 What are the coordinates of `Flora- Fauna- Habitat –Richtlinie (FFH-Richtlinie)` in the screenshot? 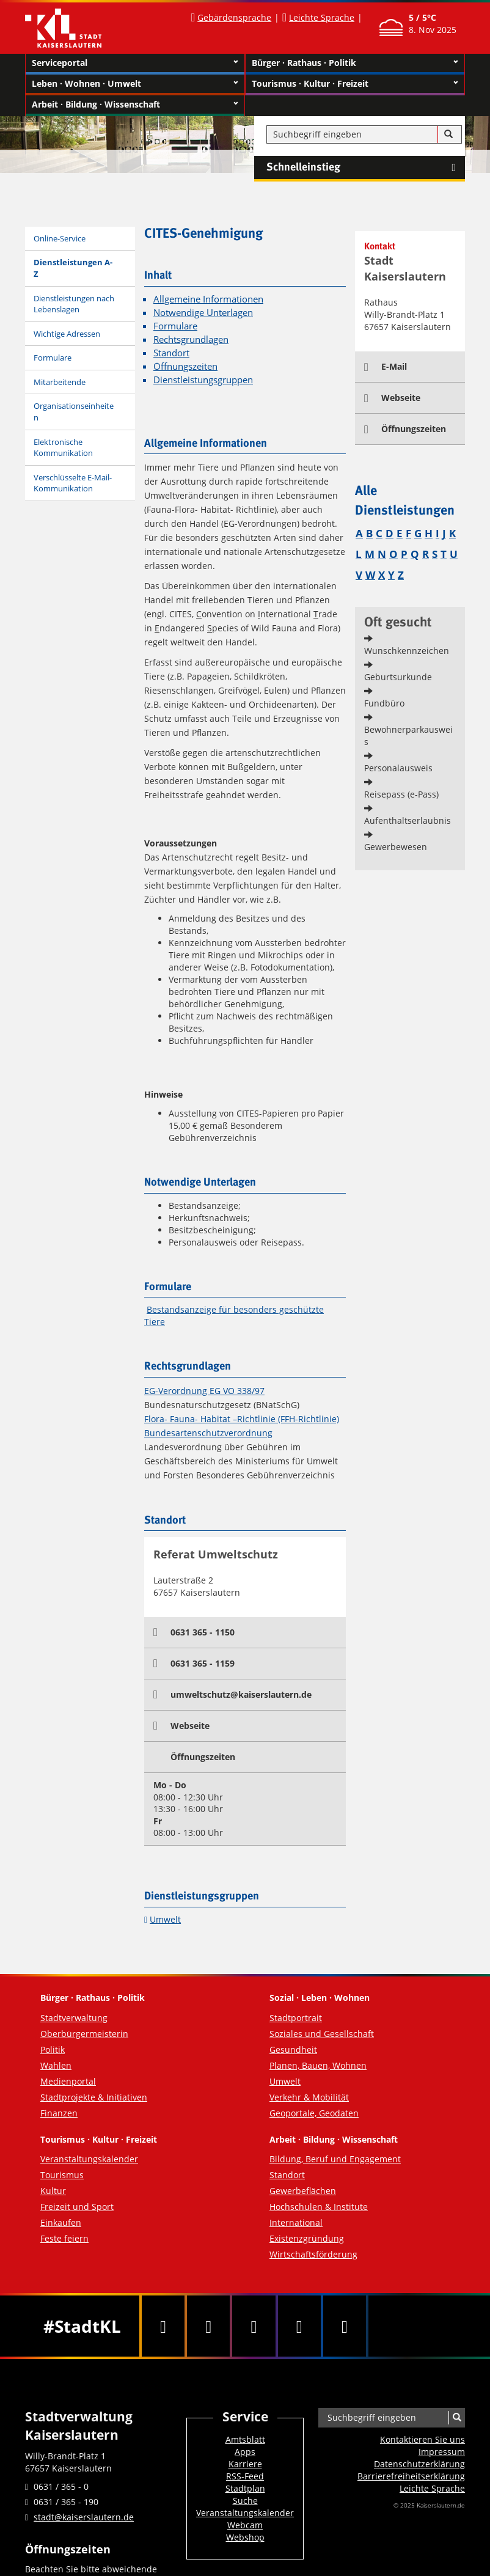 It's located at (241, 1419).